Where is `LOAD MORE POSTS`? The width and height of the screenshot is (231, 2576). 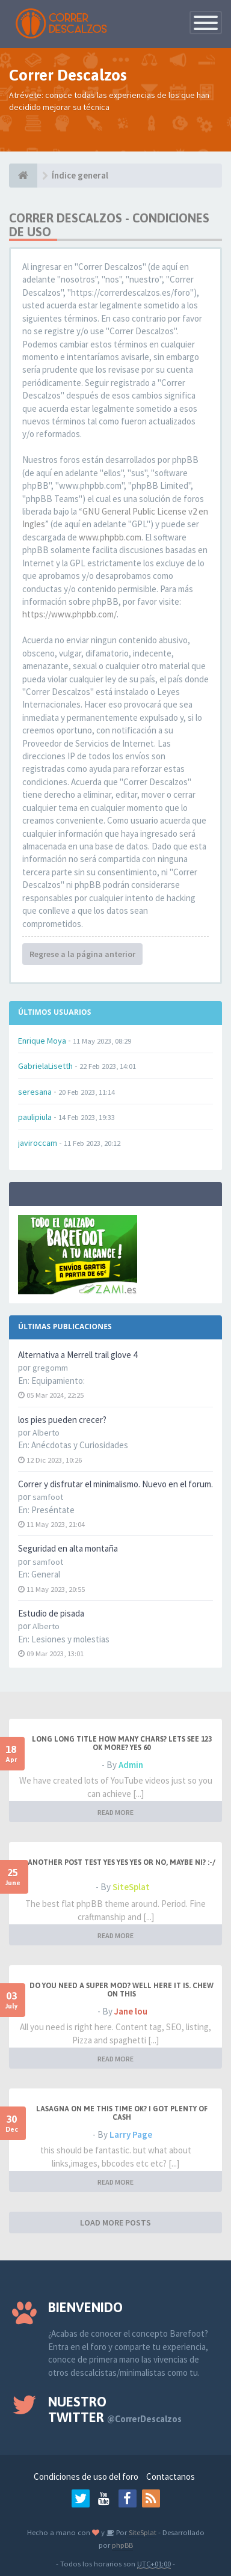
LOAD MORE POSTS is located at coordinates (115, 2222).